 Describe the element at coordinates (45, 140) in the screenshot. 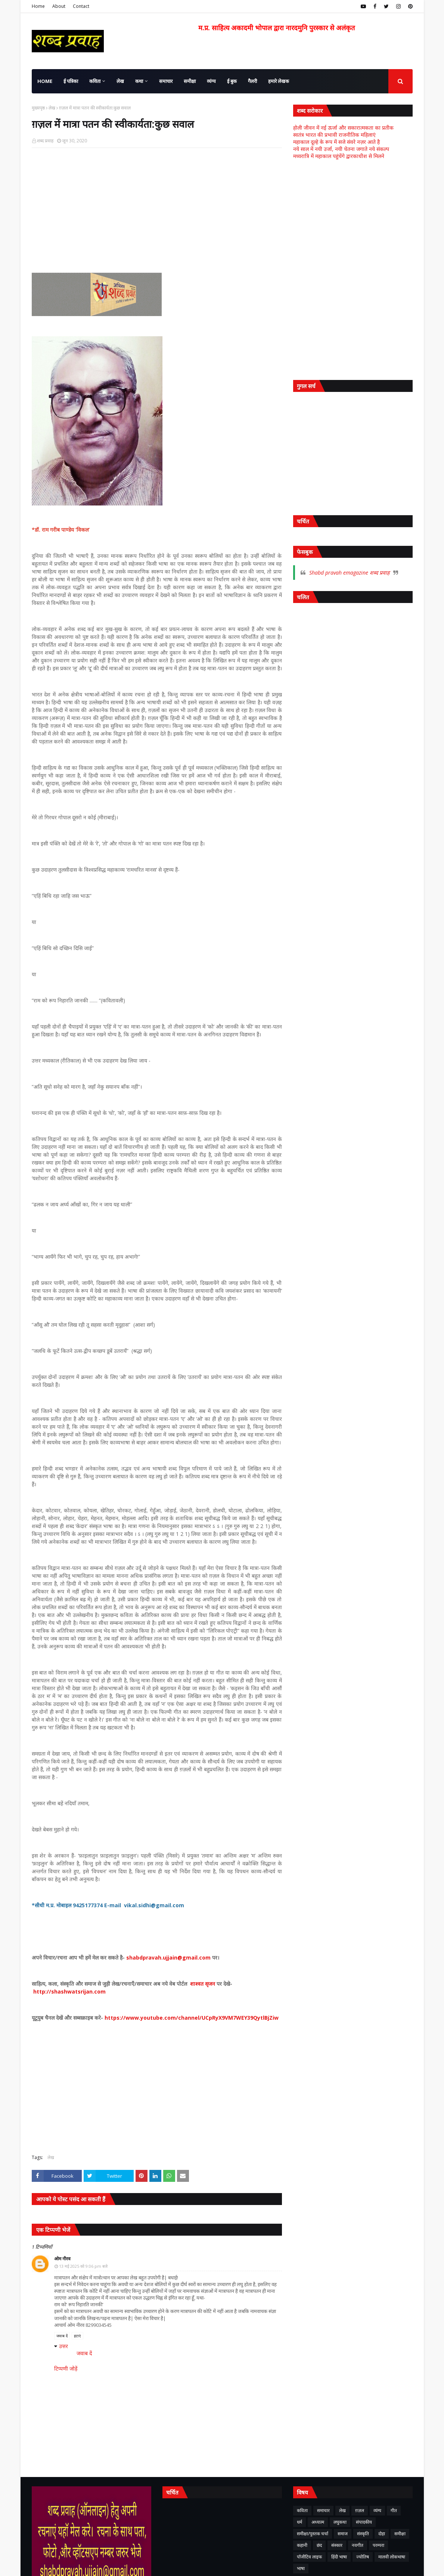

I see `शब्द प्रवाह` at that location.